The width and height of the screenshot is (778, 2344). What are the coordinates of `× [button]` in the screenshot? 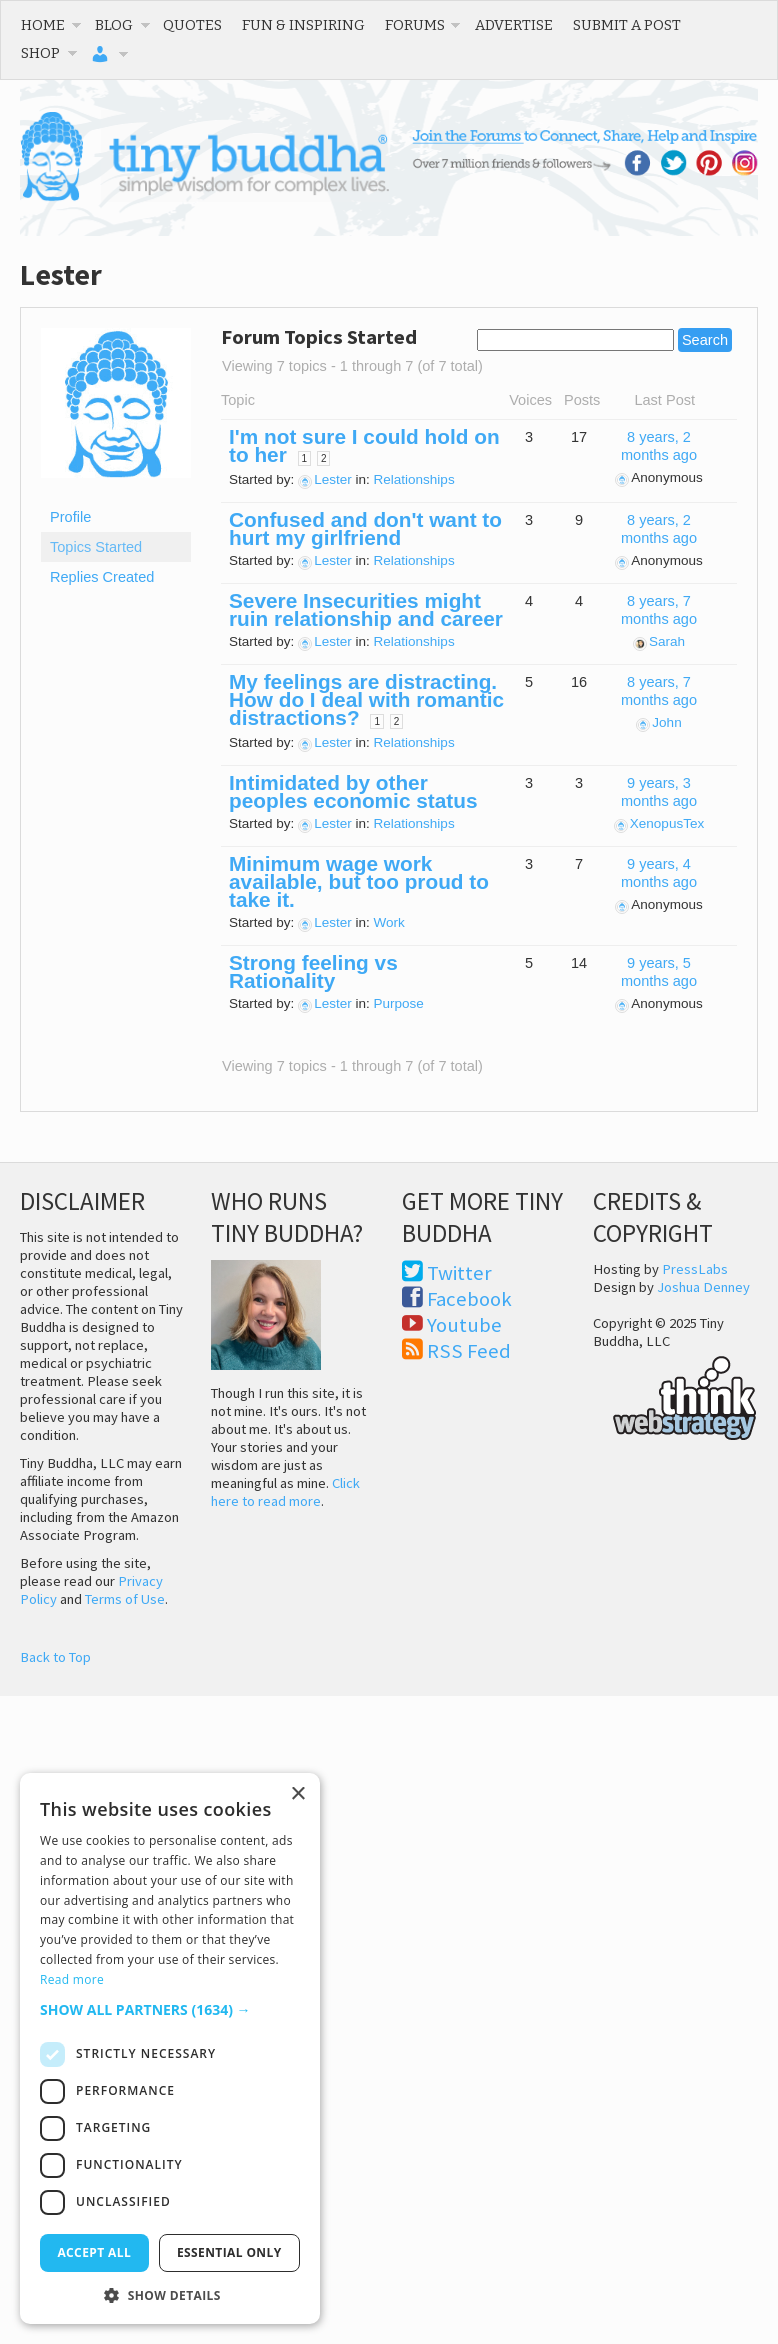 It's located at (297, 1794).